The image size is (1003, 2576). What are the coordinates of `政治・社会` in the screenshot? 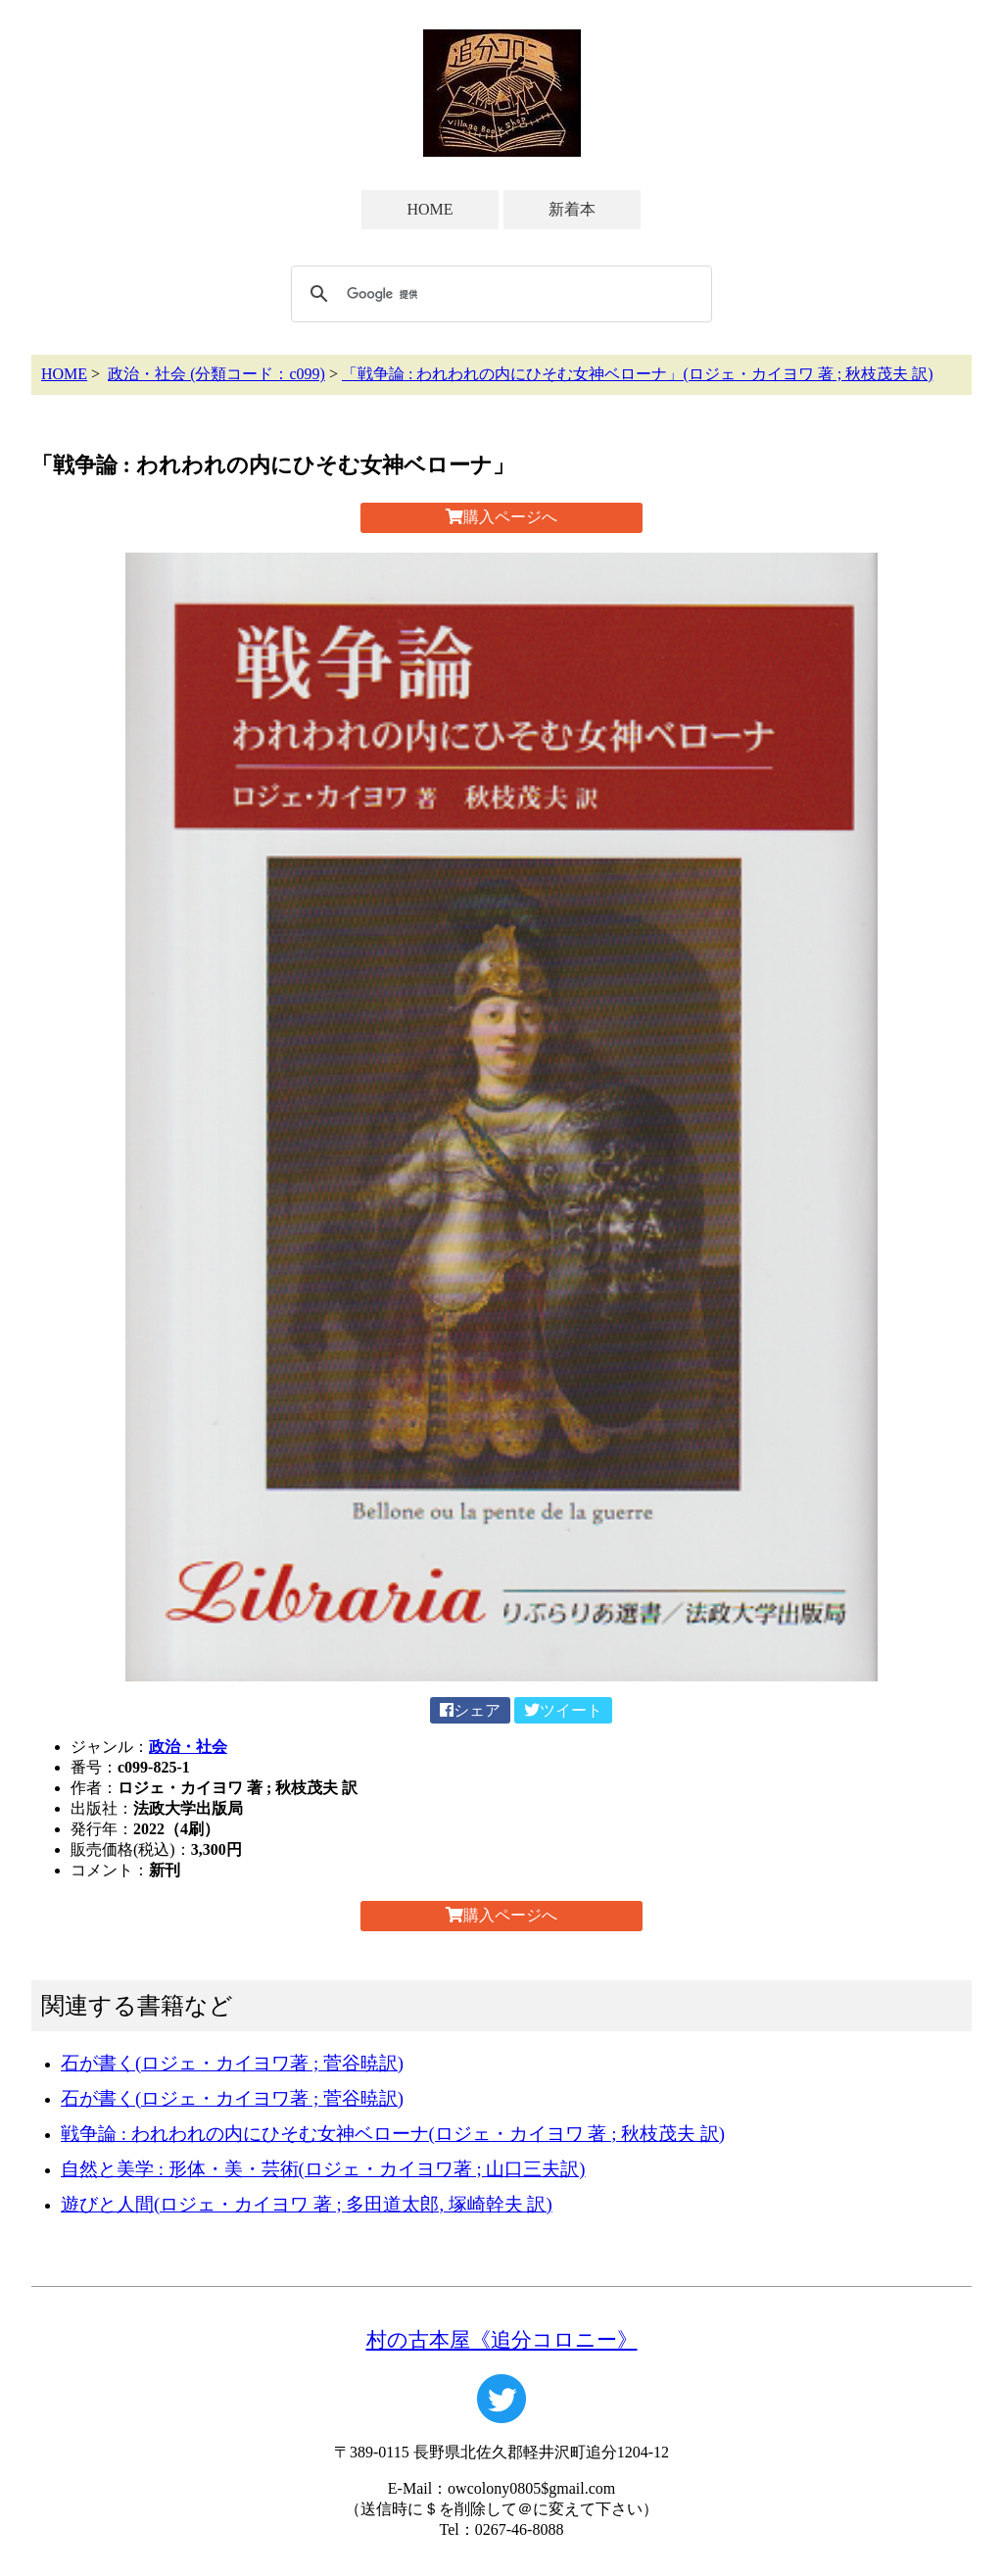 It's located at (188, 1746).